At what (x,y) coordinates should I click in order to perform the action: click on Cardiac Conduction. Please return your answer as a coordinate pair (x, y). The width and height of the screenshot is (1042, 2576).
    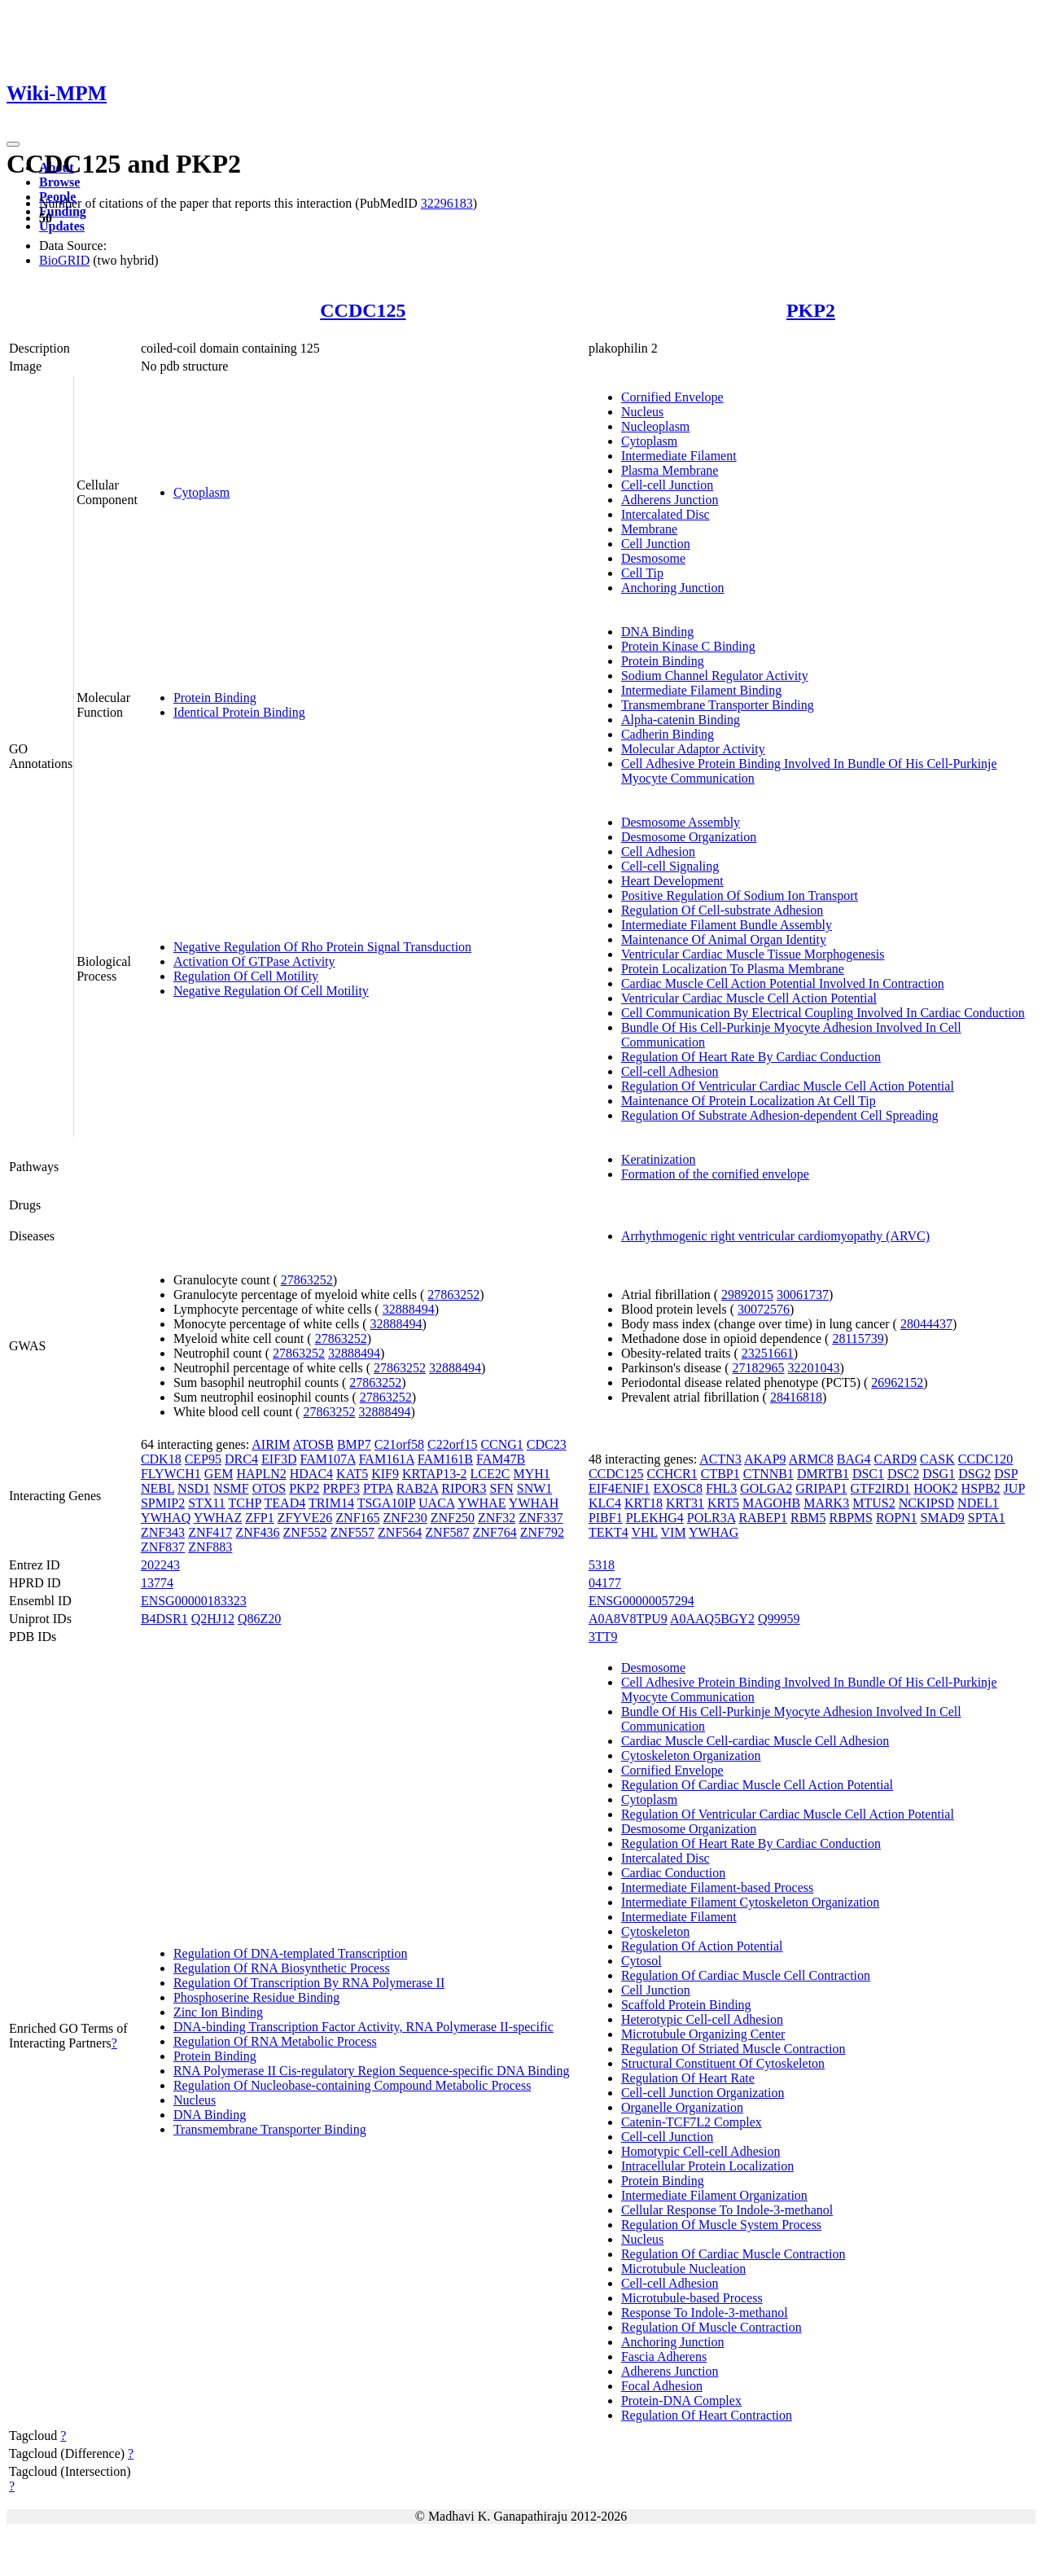
    Looking at the image, I should click on (673, 1873).